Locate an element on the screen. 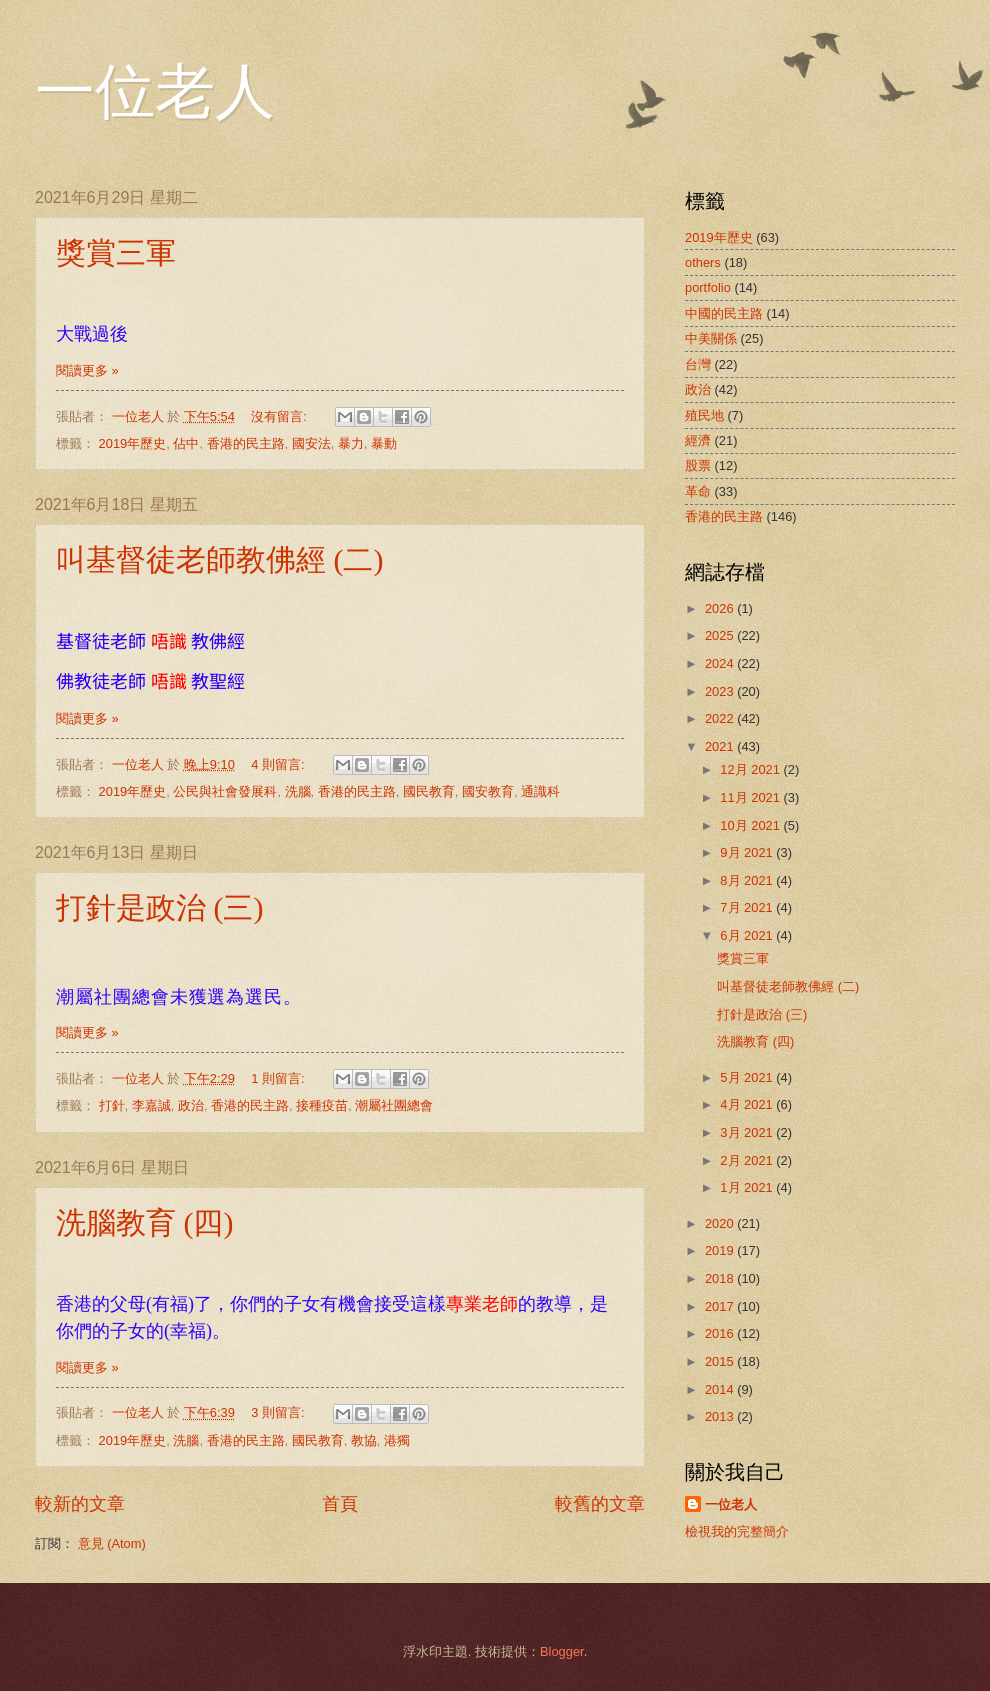 Image resolution: width=990 pixels, height=1691 pixels. 2025 is located at coordinates (721, 635).